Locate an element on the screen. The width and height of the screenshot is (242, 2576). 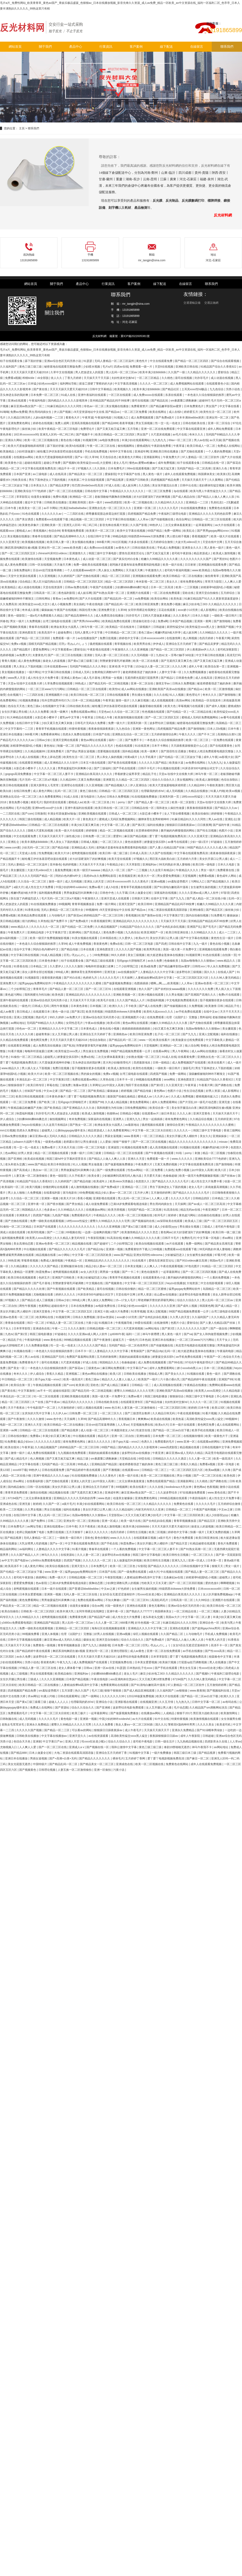
男插女逼视频 is located at coordinates (39, 1758).